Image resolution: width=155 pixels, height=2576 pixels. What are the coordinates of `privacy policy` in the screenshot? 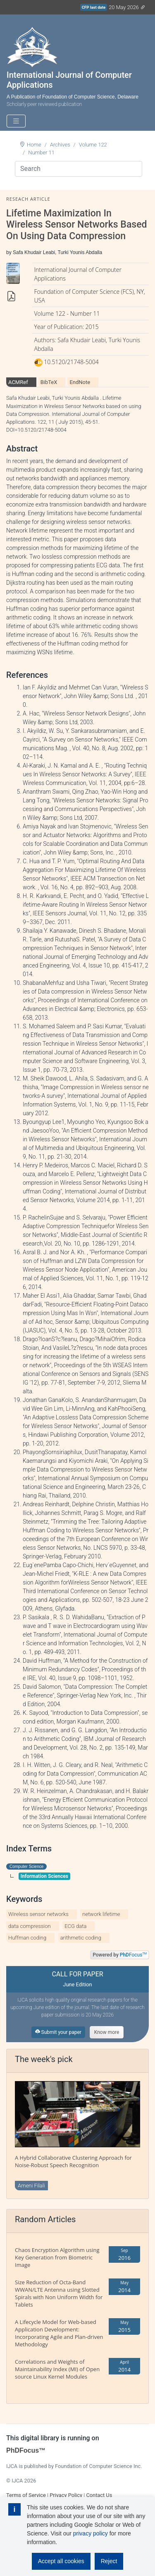 It's located at (90, 2533).